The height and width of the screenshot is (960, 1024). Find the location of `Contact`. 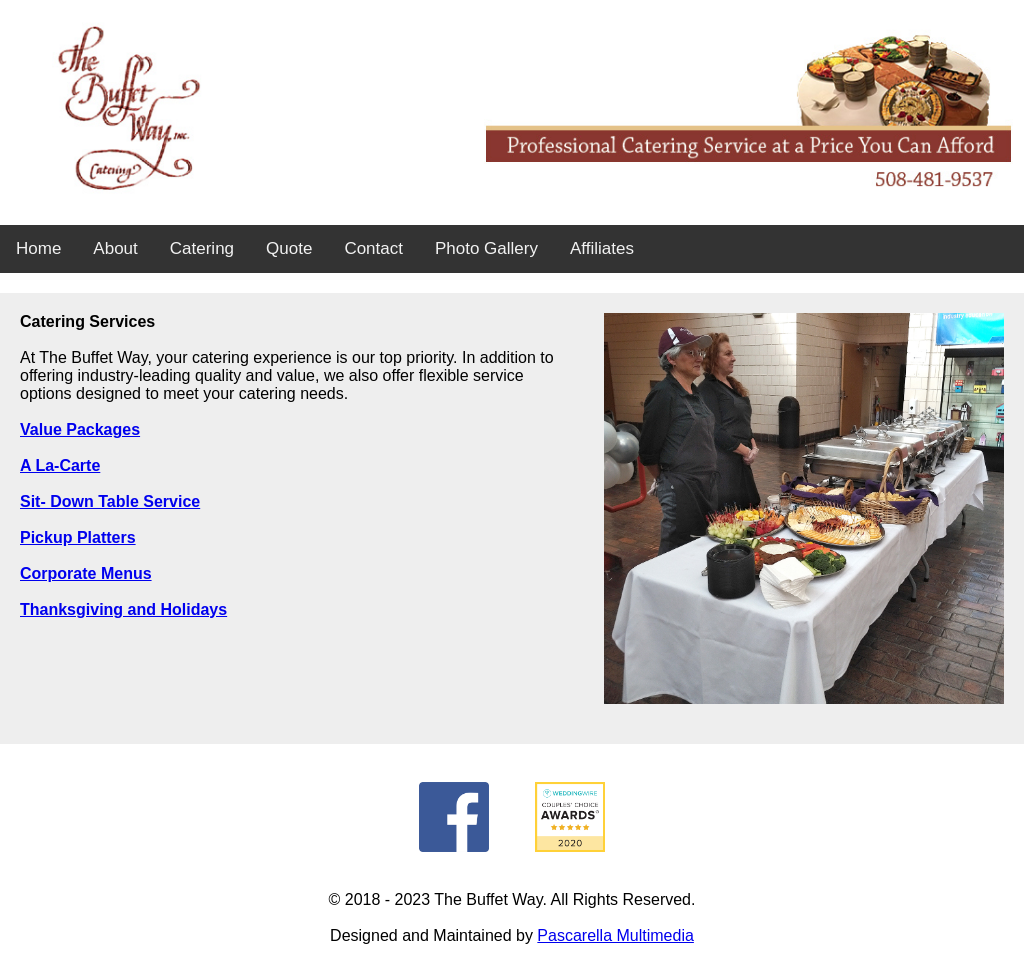

Contact is located at coordinates (373, 248).